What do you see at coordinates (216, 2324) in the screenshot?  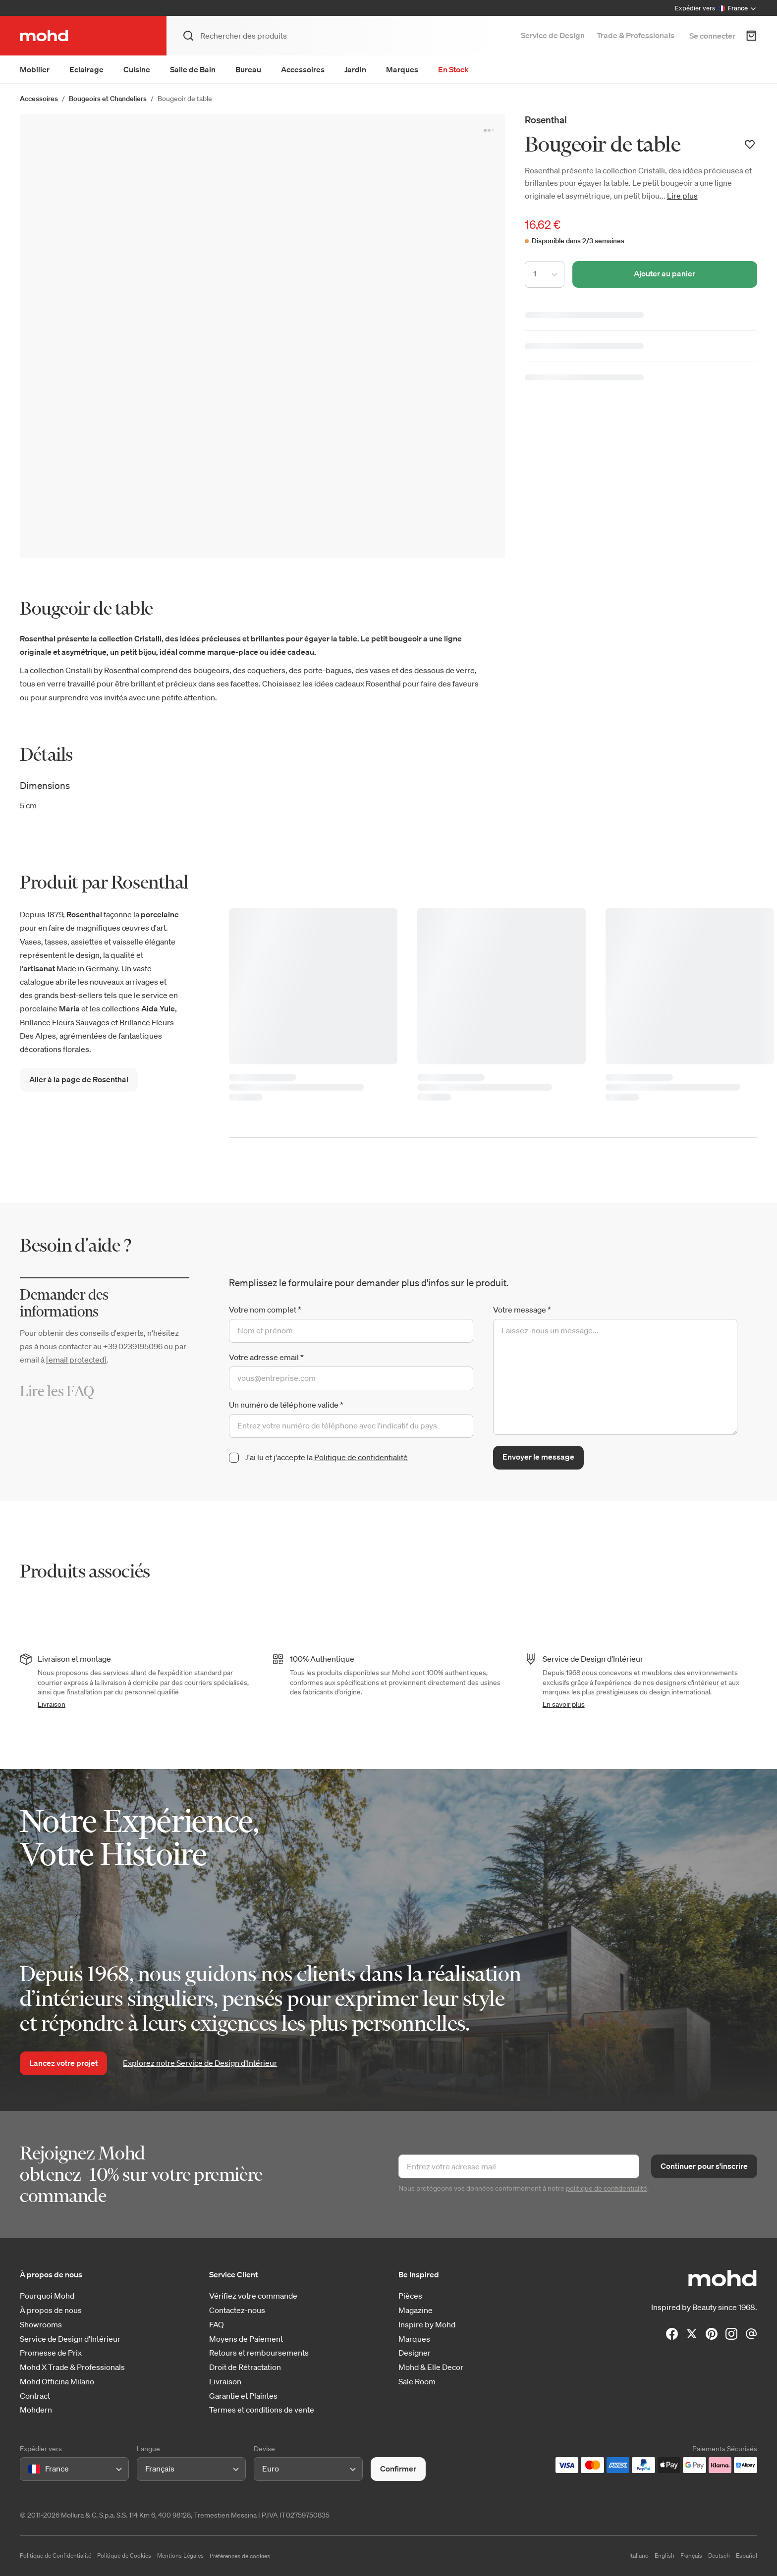 I see `FAQ` at bounding box center [216, 2324].